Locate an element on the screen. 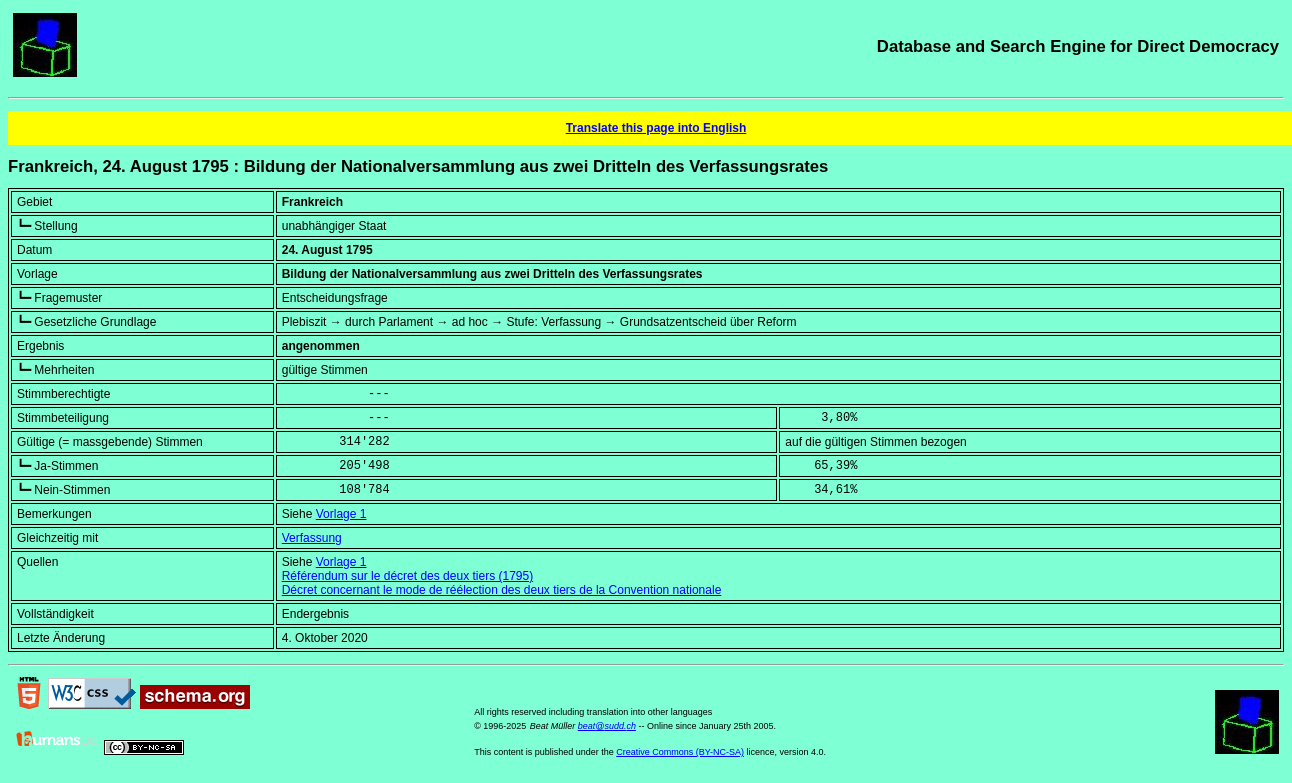 This screenshot has height=783, width=1292. Creative Commons (BY-NC-SA) is located at coordinates (680, 752).